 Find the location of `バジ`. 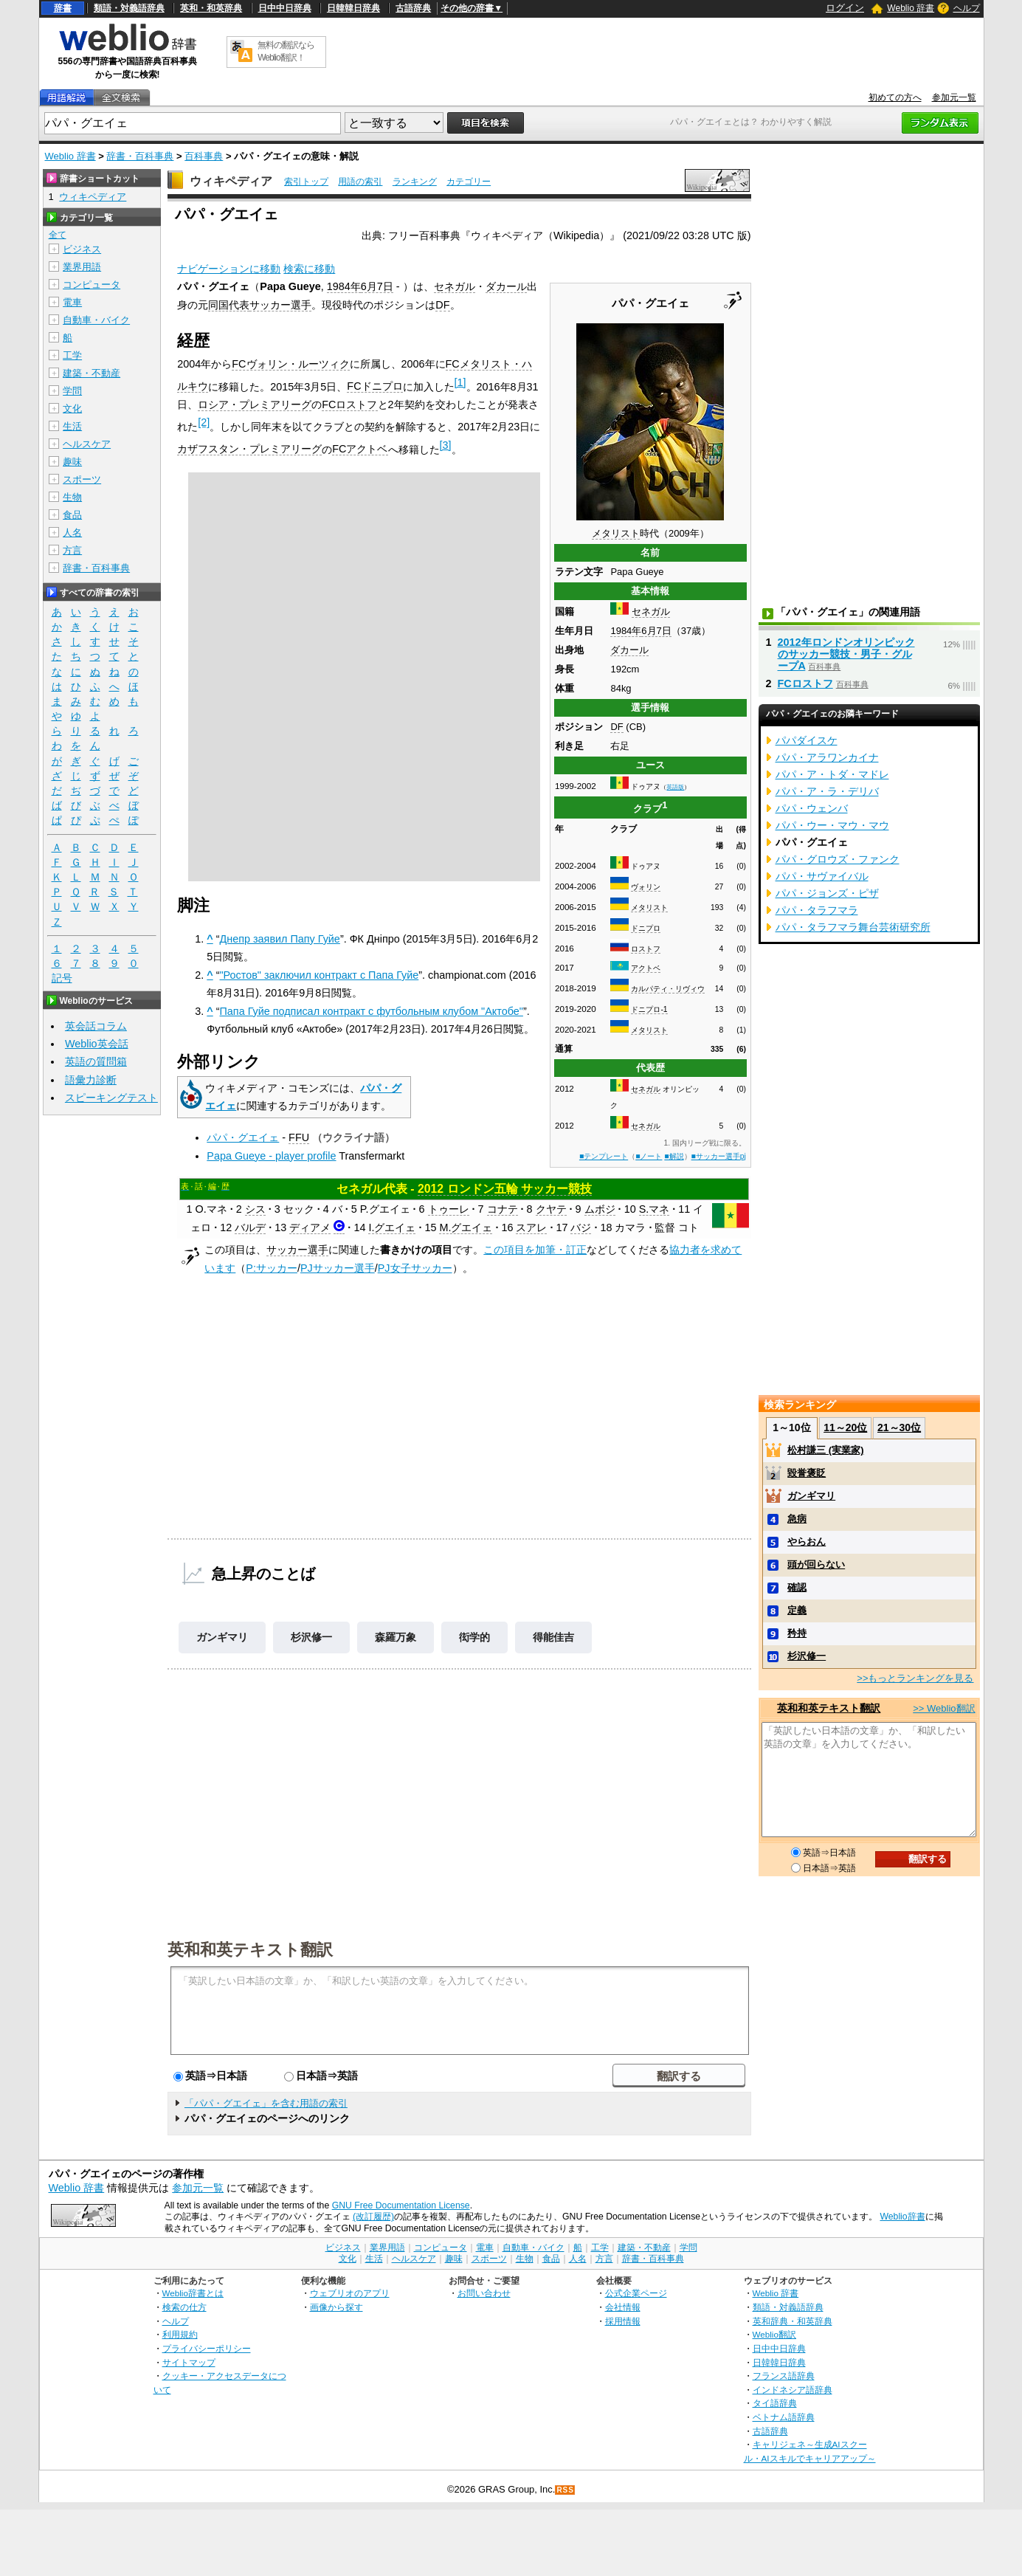

バジ is located at coordinates (580, 1227).